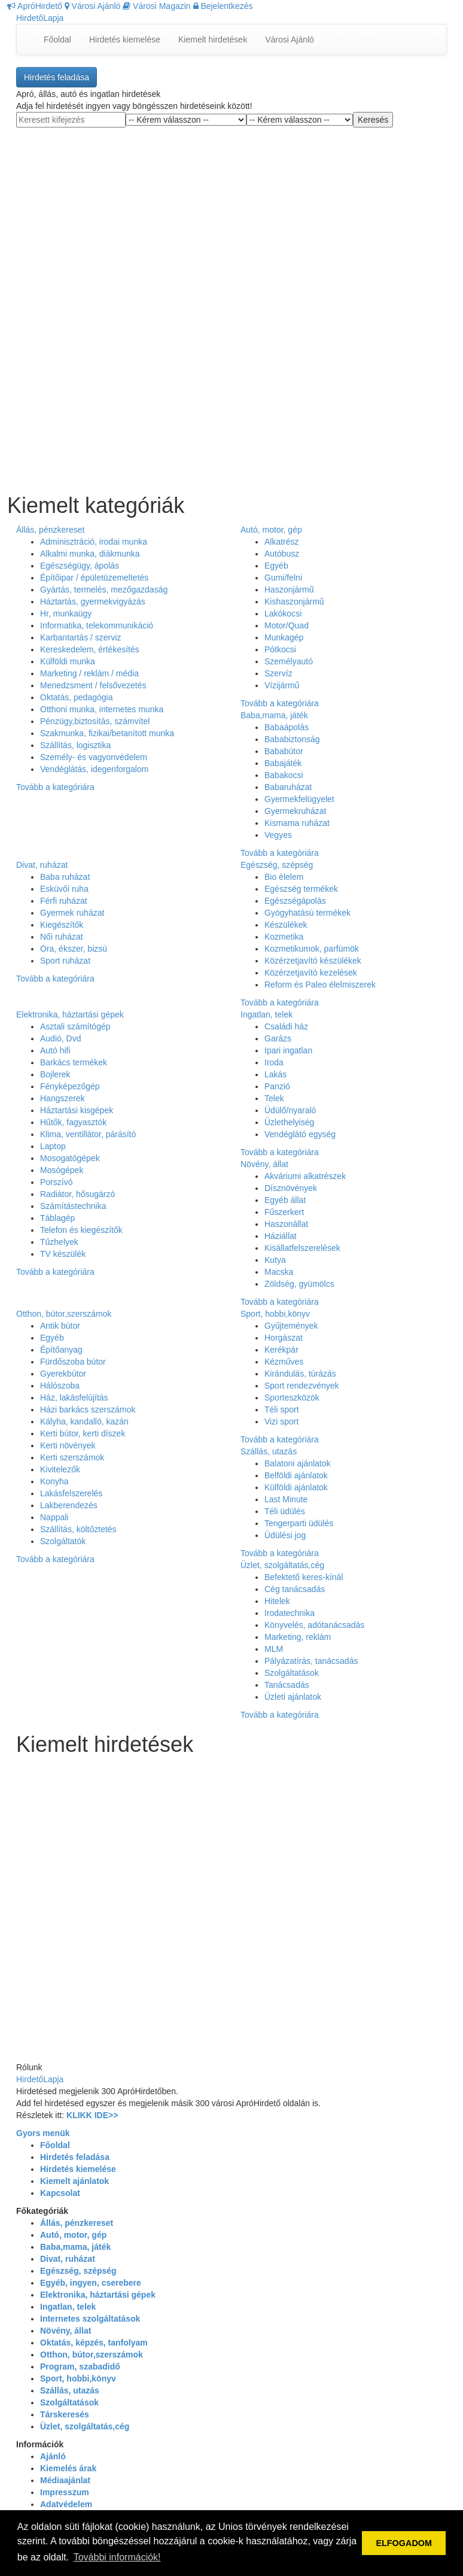 Image resolution: width=463 pixels, height=2576 pixels. What do you see at coordinates (285, 1499) in the screenshot?
I see `Last Minute` at bounding box center [285, 1499].